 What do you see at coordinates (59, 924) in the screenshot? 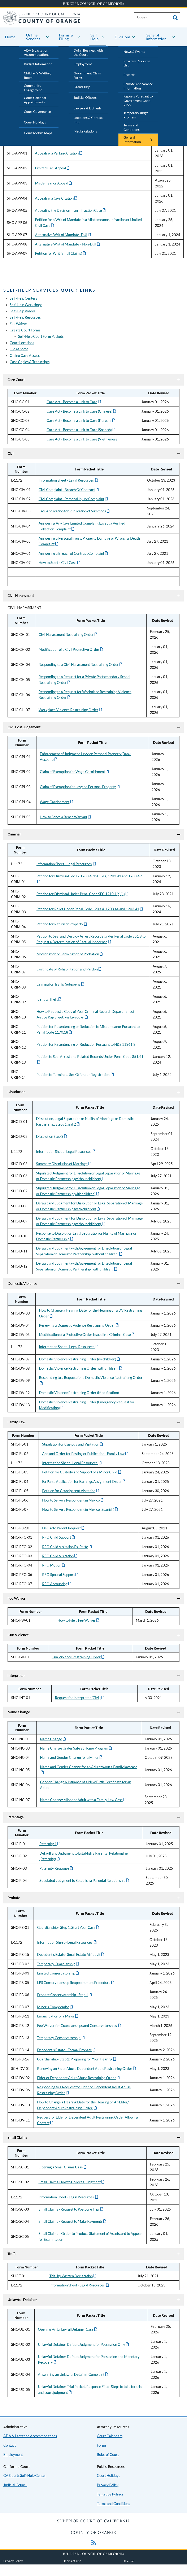
I see `Petition for Return of Property` at bounding box center [59, 924].